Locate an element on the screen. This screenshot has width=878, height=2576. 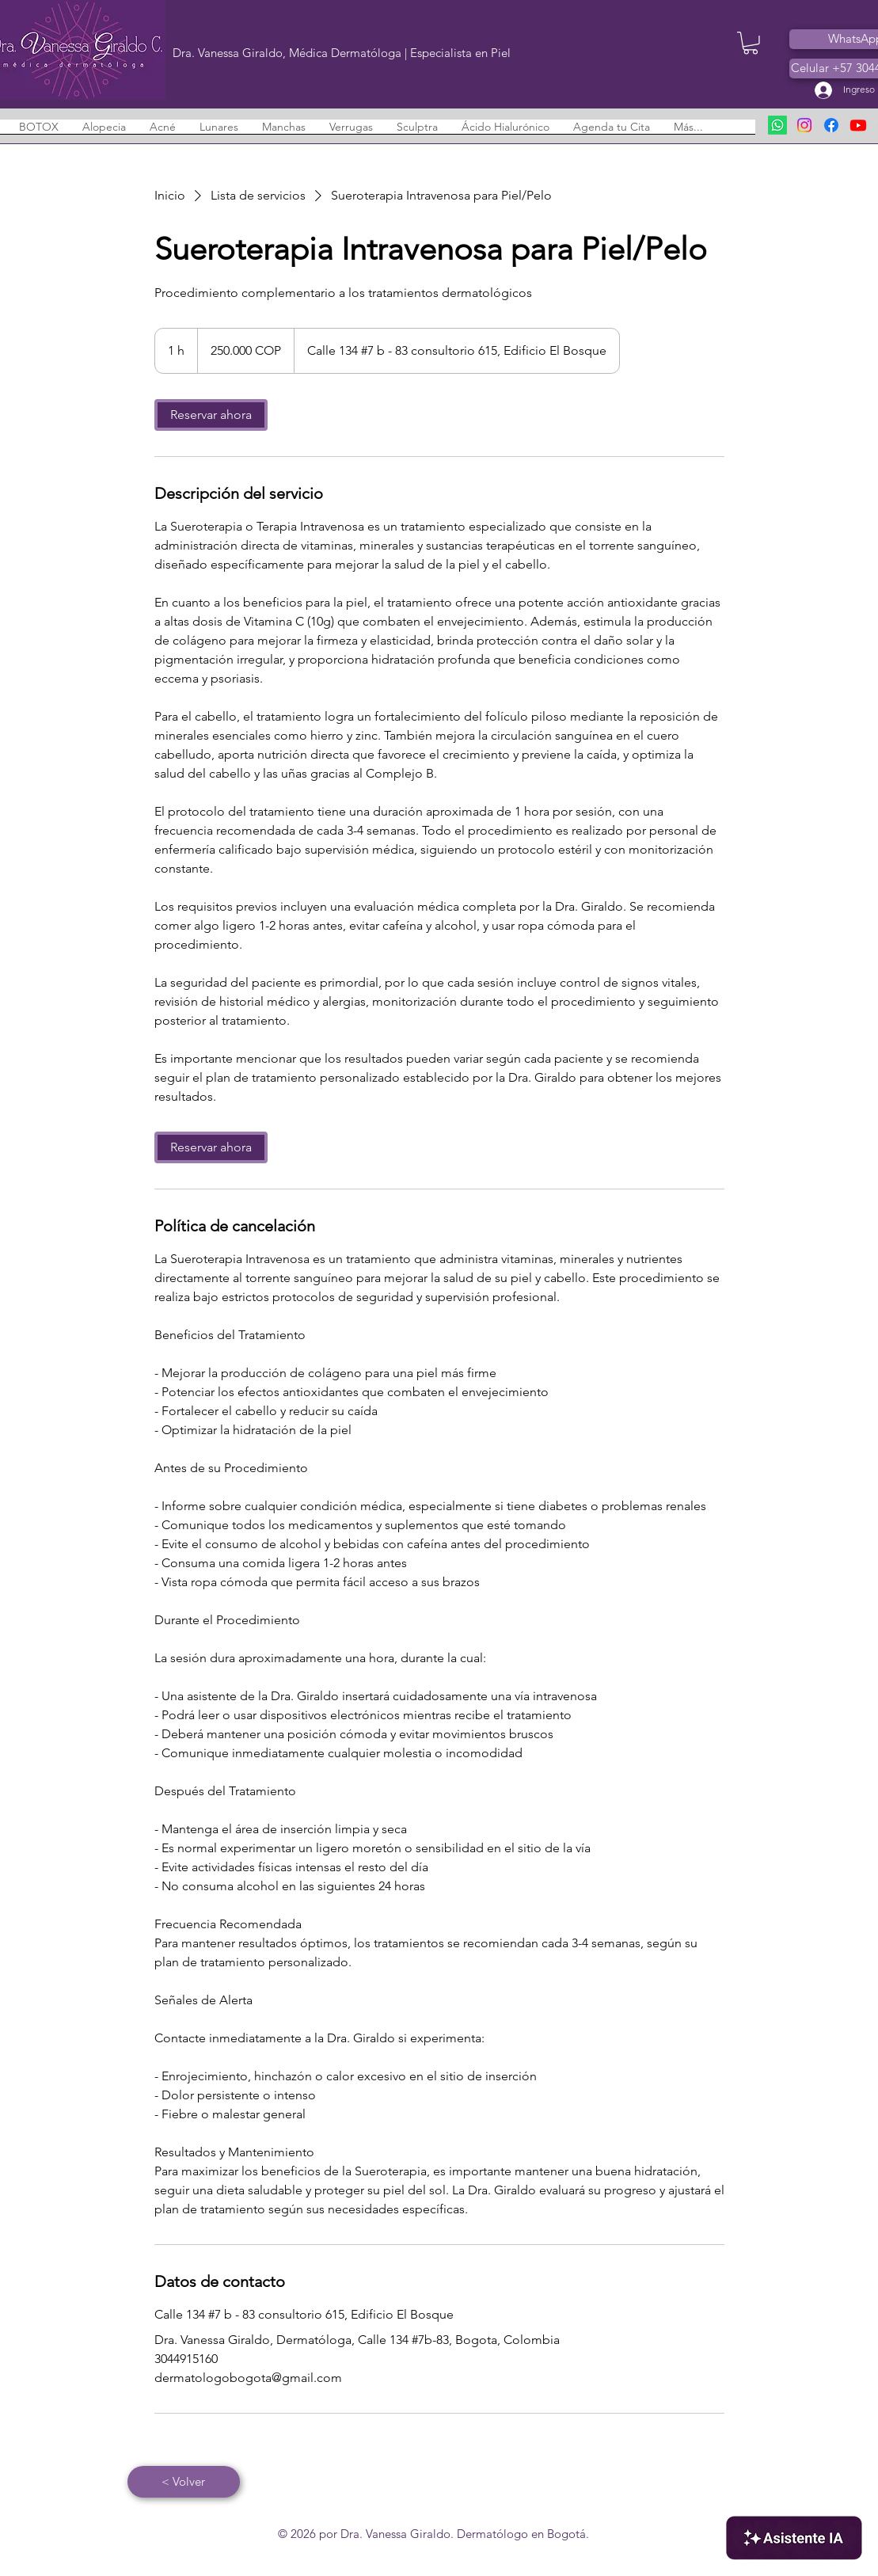
[button] is located at coordinates (750, 43).